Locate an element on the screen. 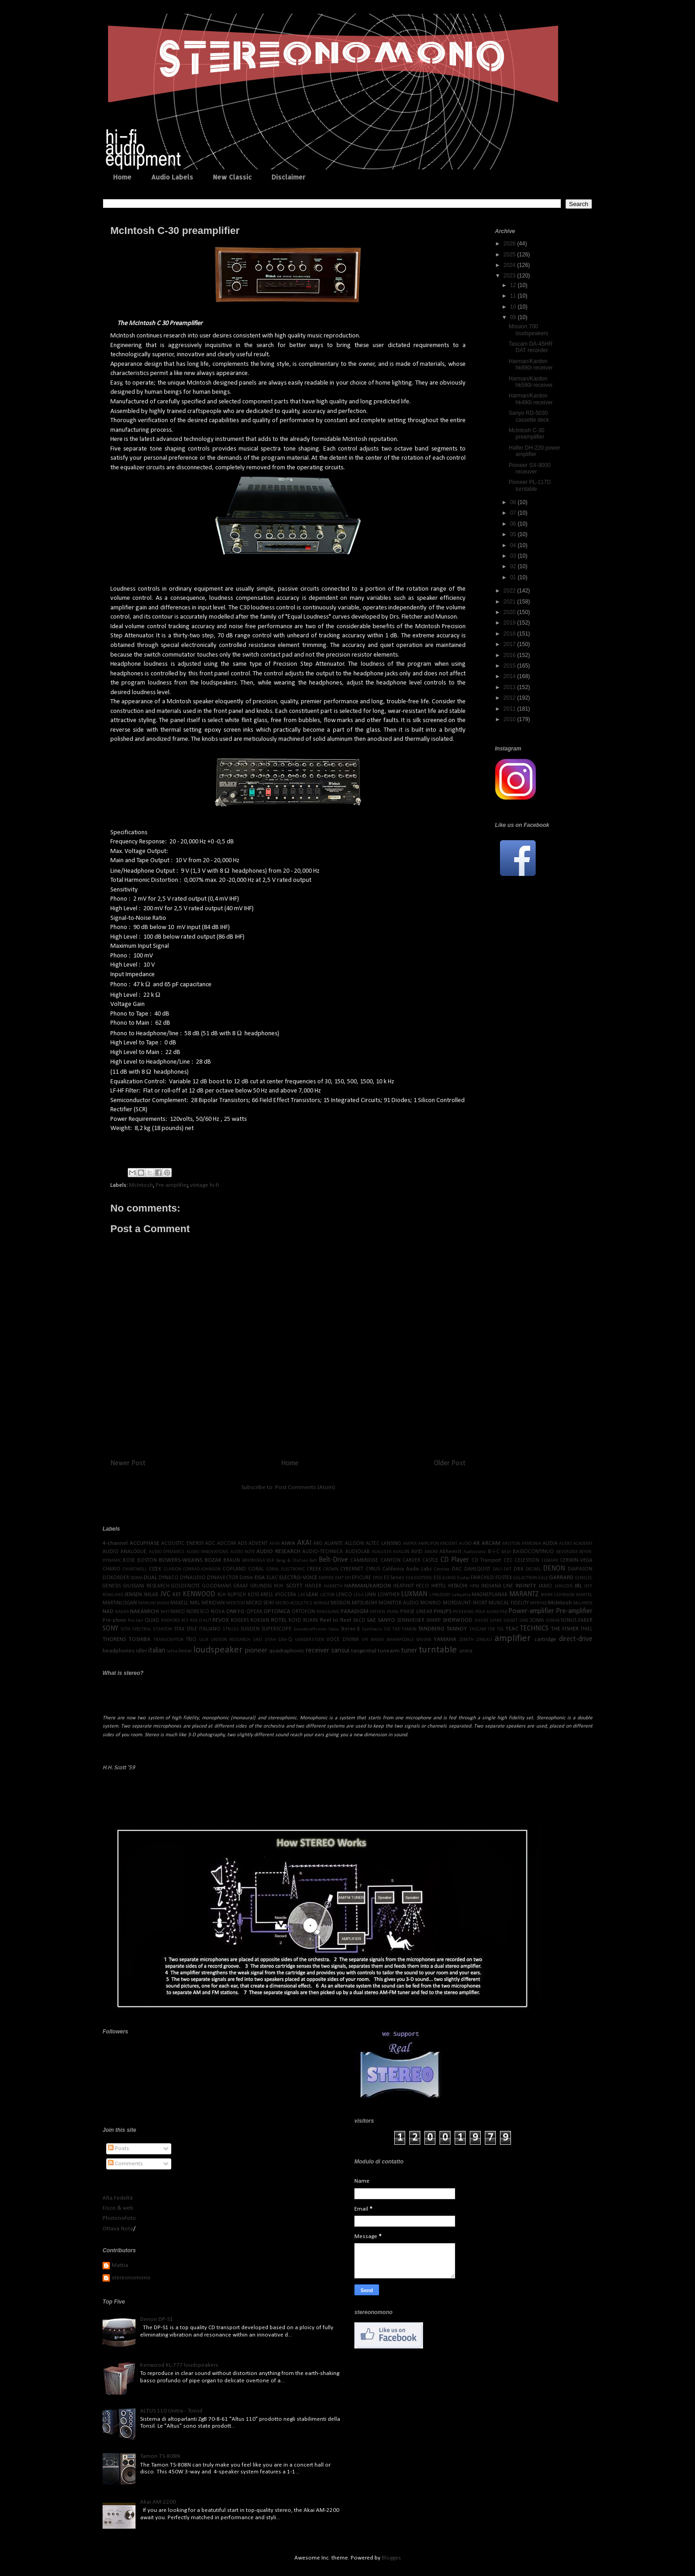  TECHNICS is located at coordinates (534, 1628).